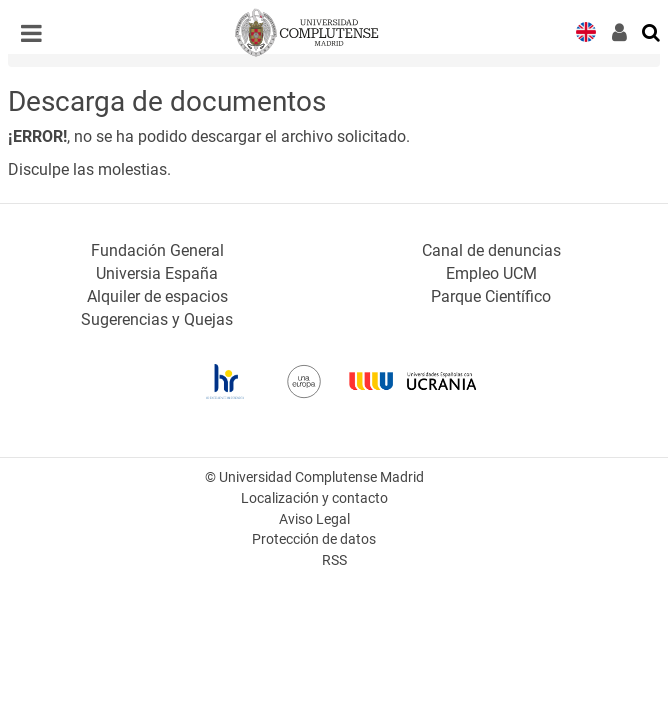 This screenshot has width=668, height=720. I want to click on Universia España, so click(157, 273).